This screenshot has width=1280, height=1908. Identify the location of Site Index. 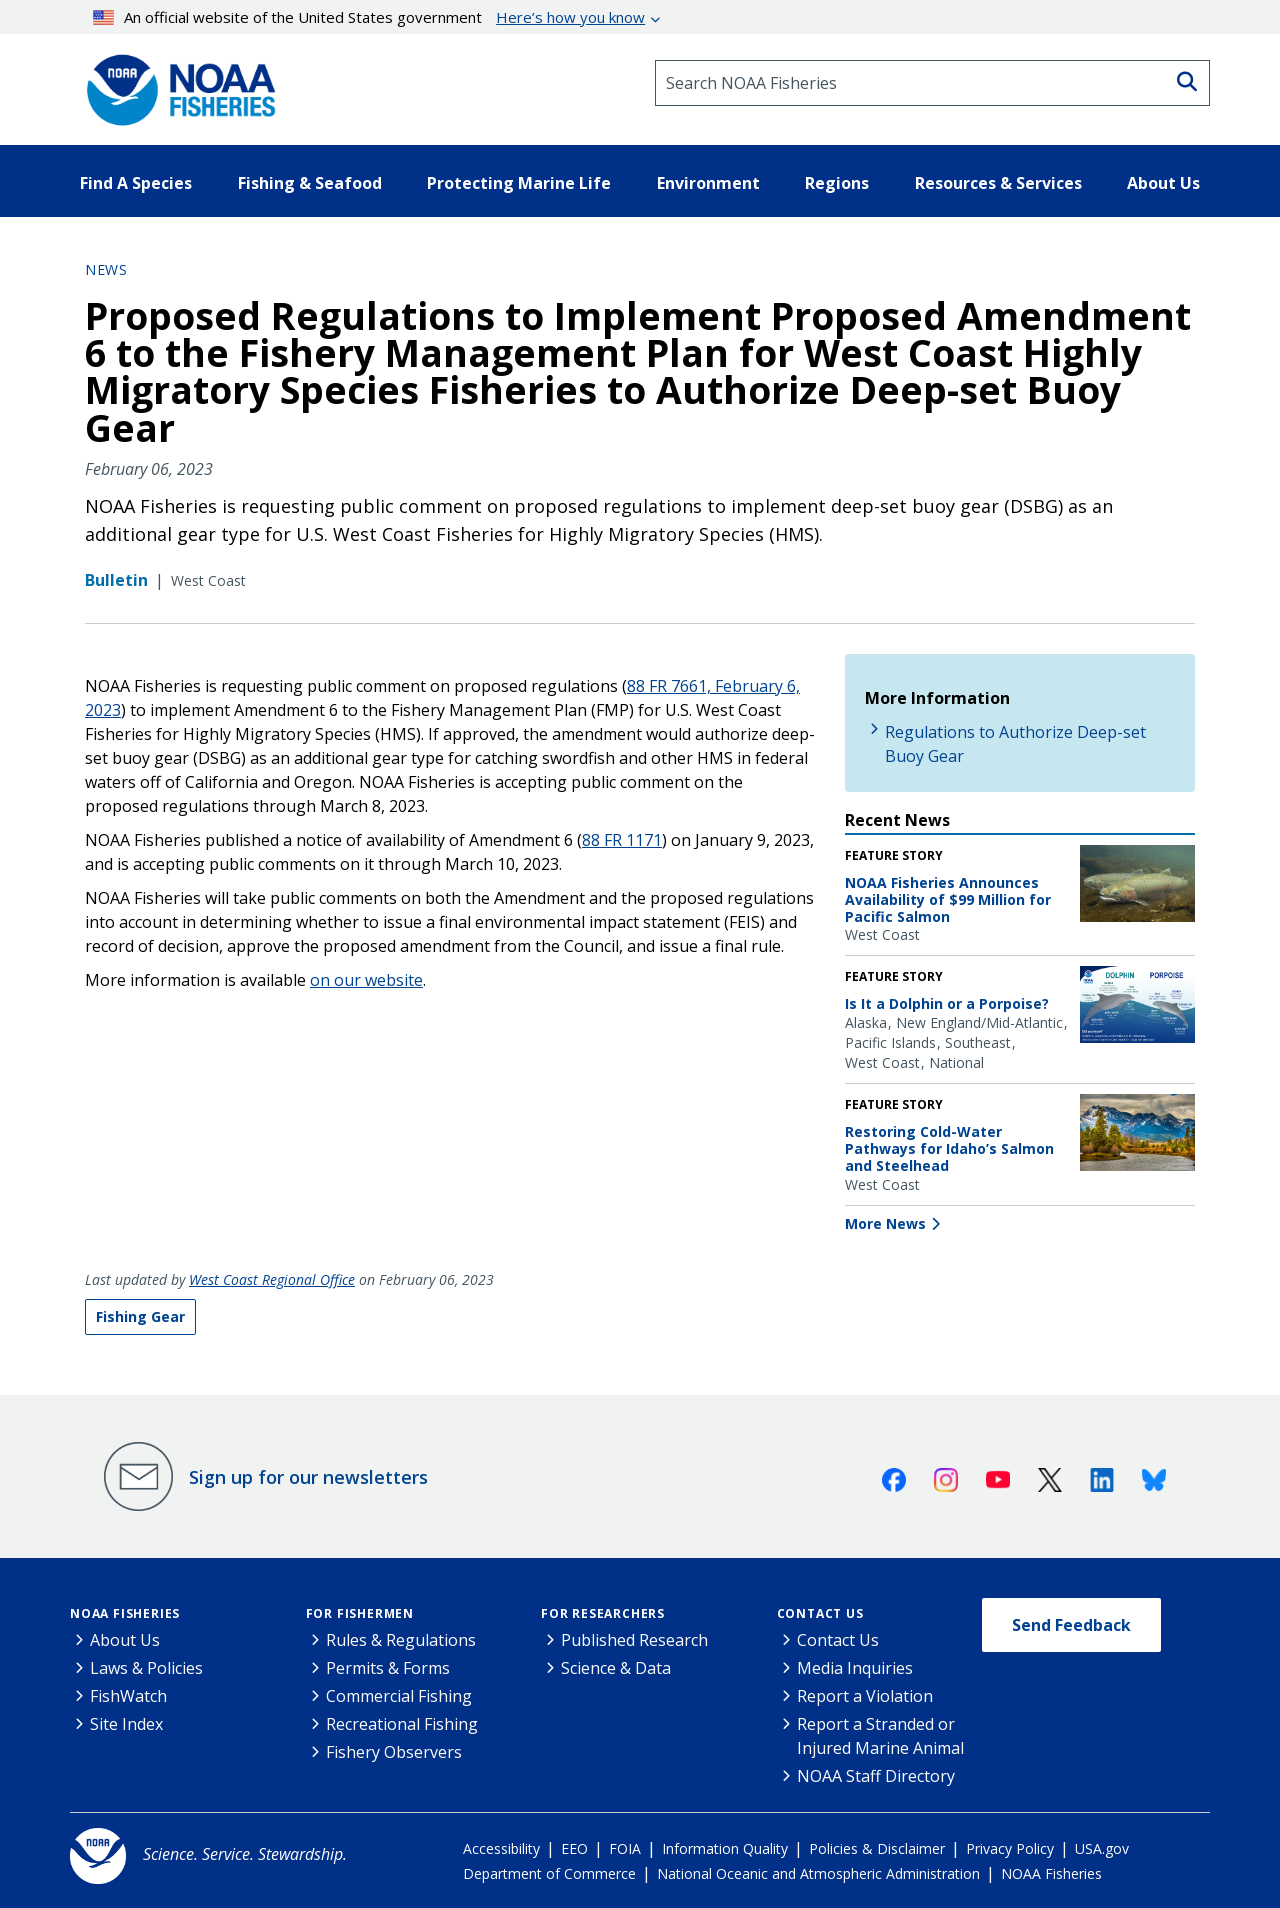
(126, 1724).